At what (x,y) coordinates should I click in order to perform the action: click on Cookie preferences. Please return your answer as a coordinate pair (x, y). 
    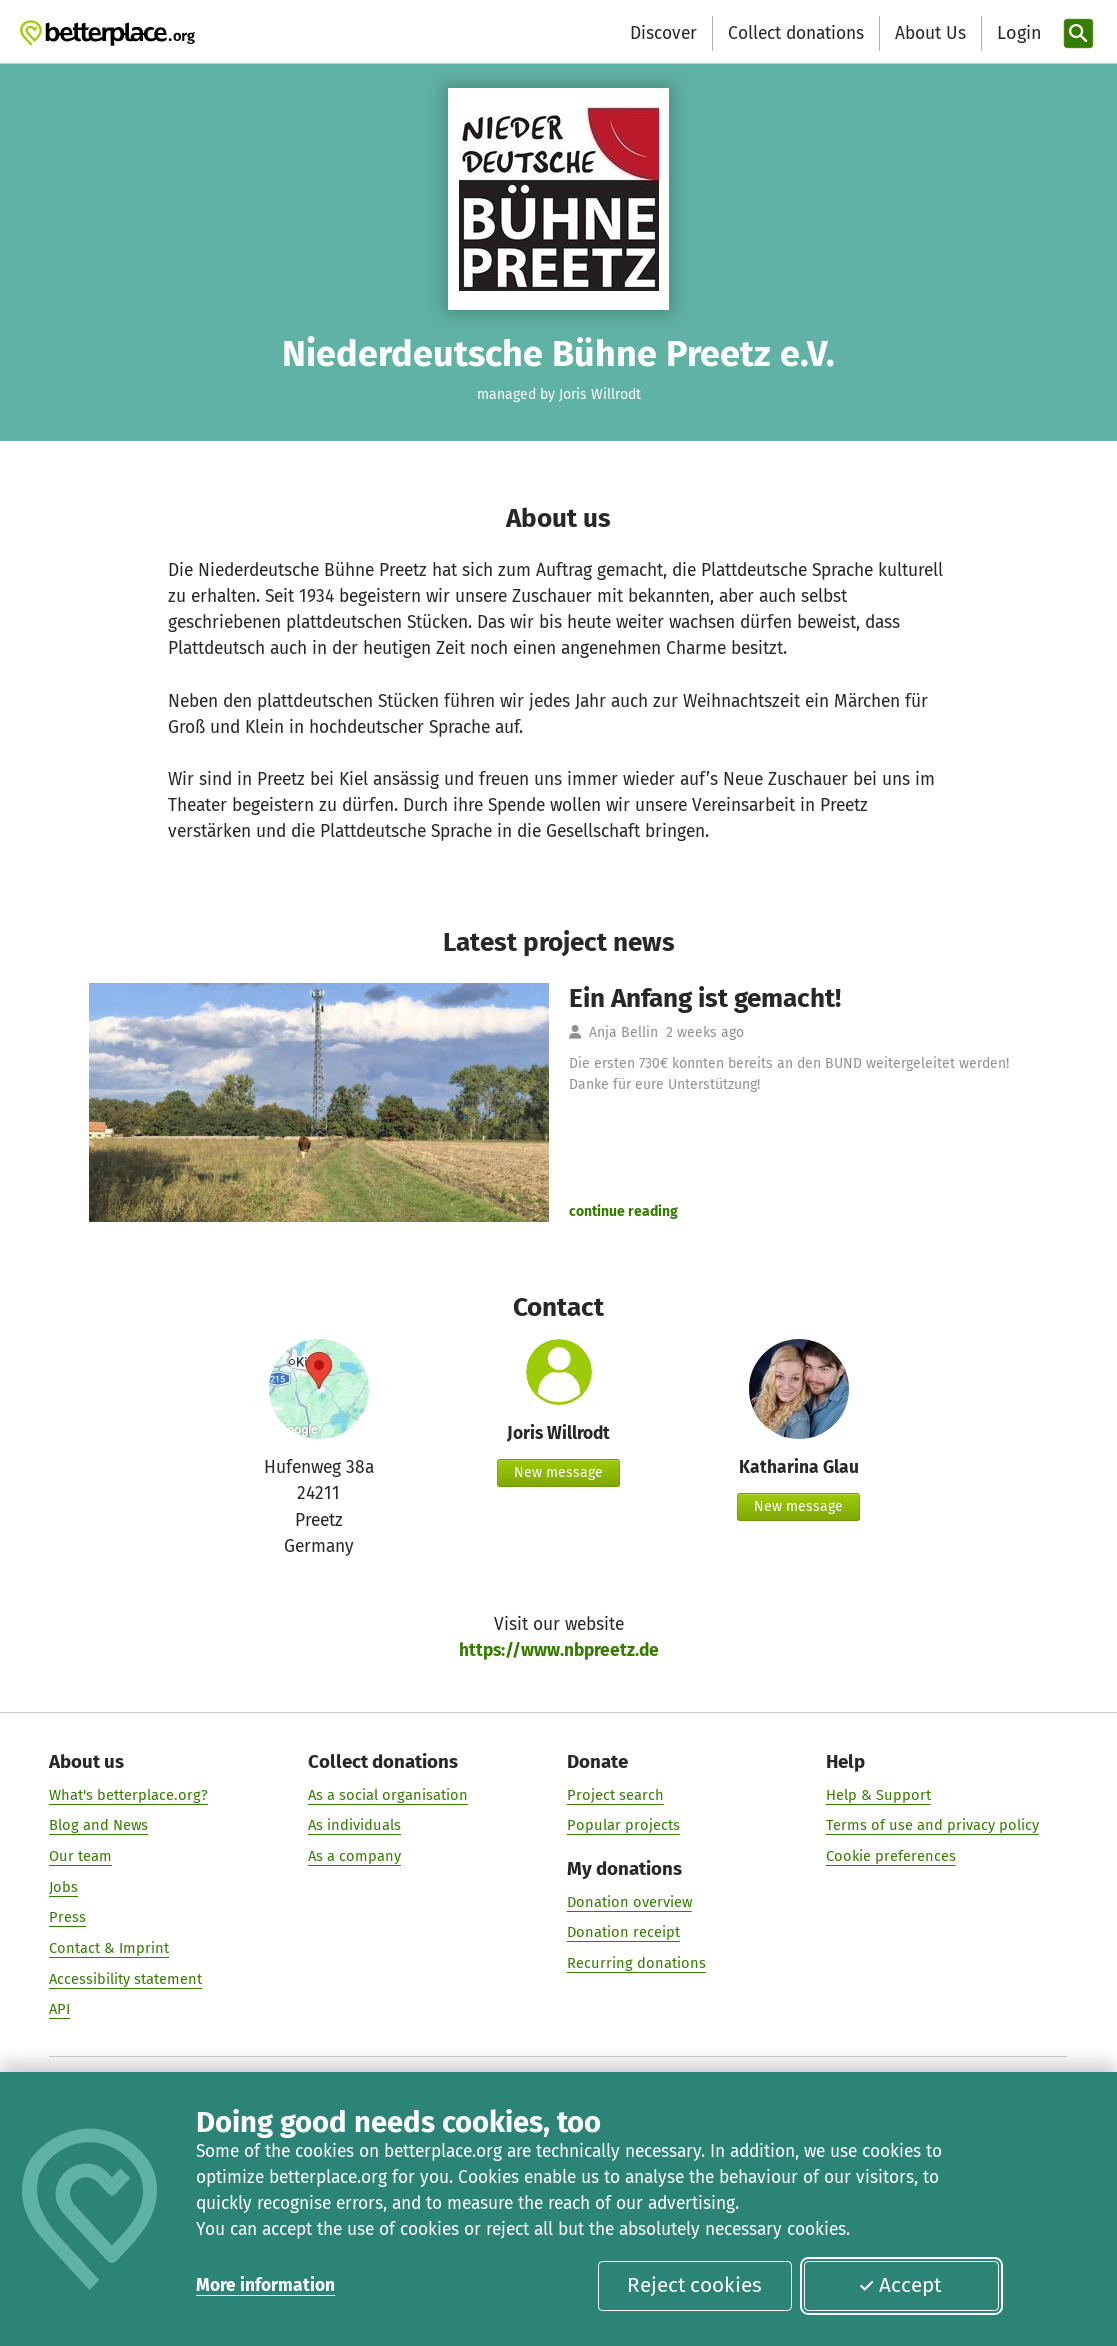
    Looking at the image, I should click on (891, 1856).